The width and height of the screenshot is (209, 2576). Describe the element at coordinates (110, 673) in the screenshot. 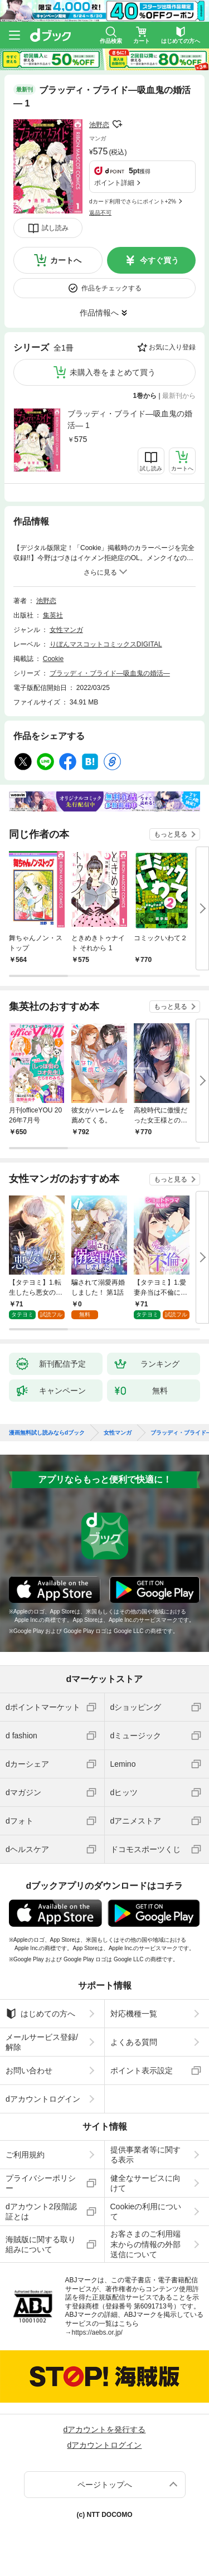

I see `ブラッディ・ブライド―吸血鬼の婚活―` at that location.